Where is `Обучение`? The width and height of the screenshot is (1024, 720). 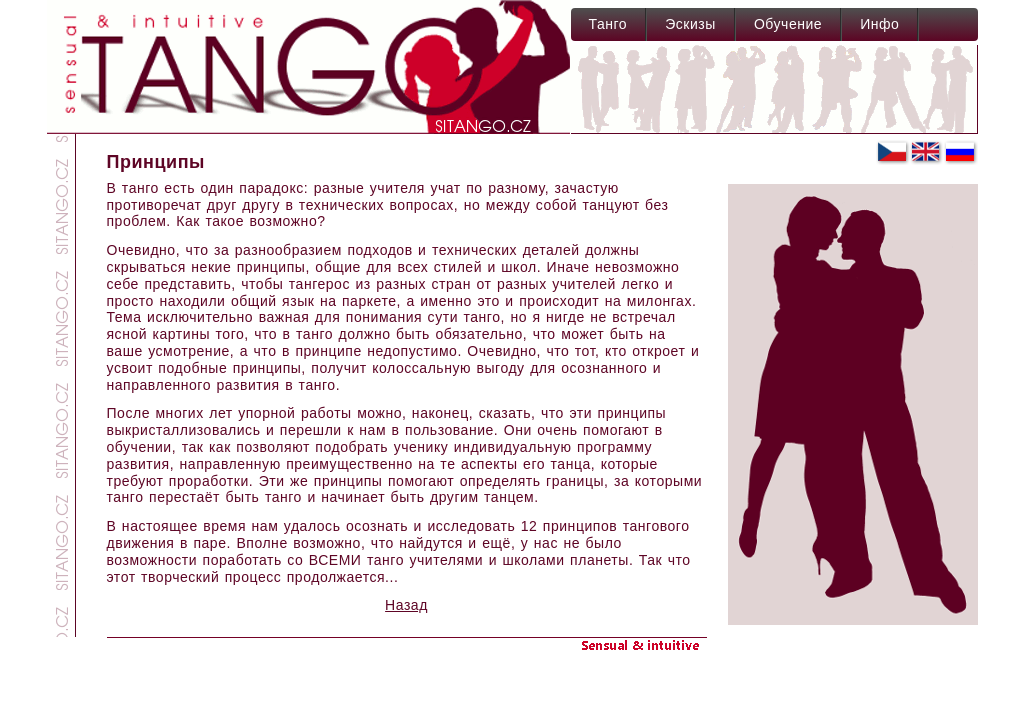
Обучение is located at coordinates (788, 24).